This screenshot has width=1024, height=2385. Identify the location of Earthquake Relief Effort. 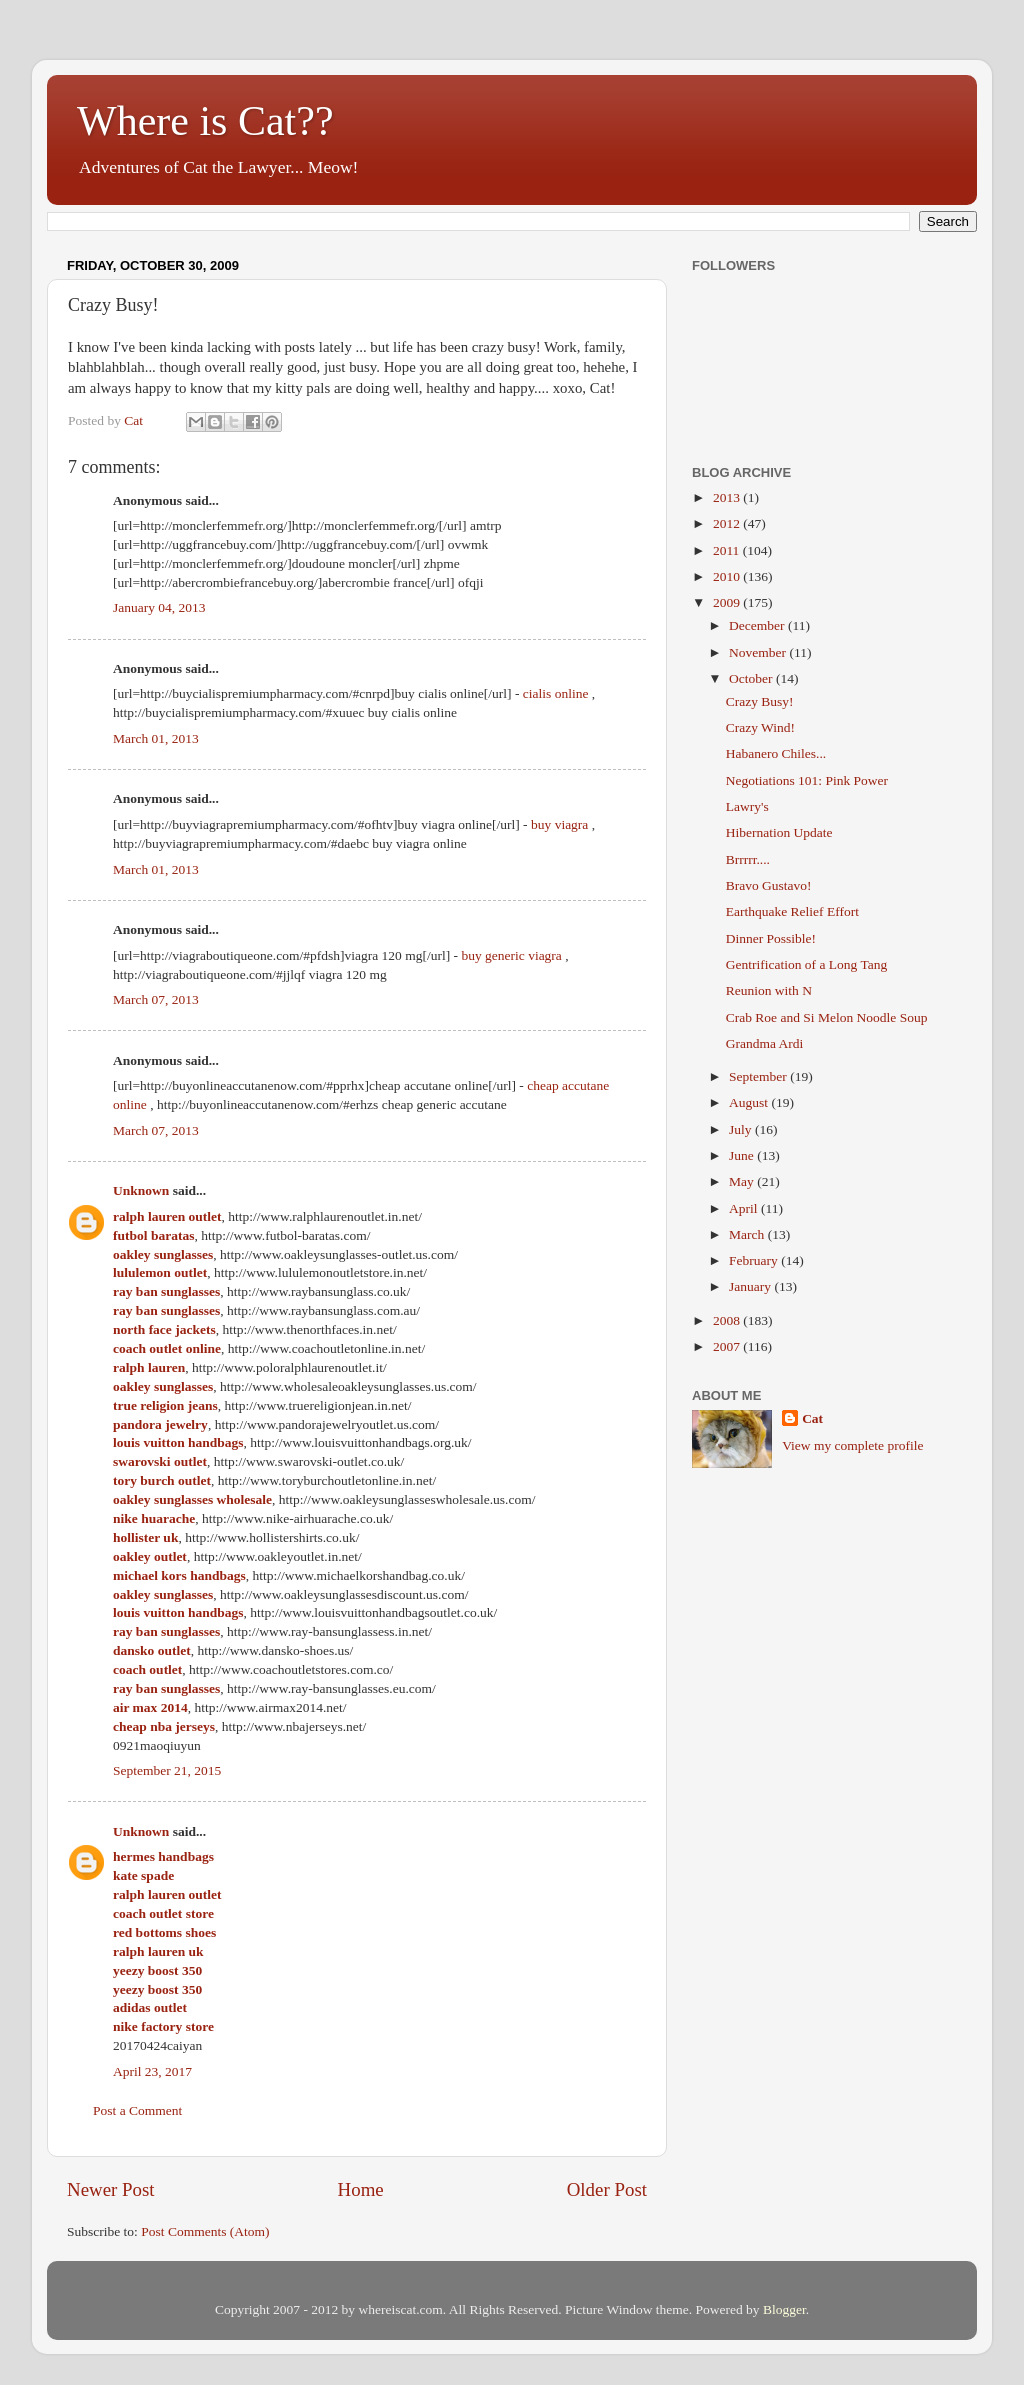
(792, 911).